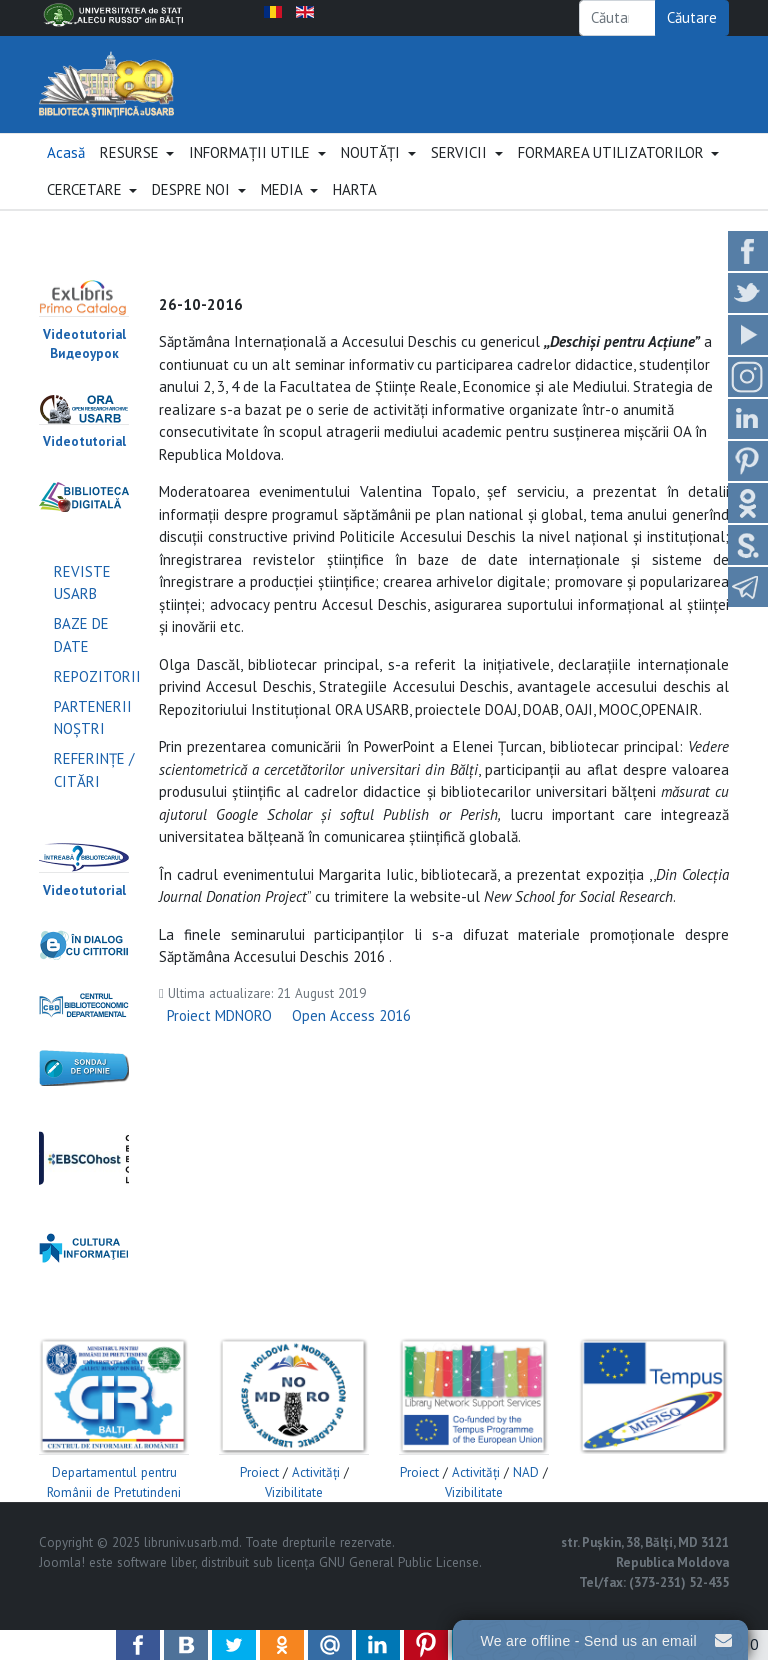  What do you see at coordinates (351, 1038) in the screenshot?
I see `Open Access 2016` at bounding box center [351, 1038].